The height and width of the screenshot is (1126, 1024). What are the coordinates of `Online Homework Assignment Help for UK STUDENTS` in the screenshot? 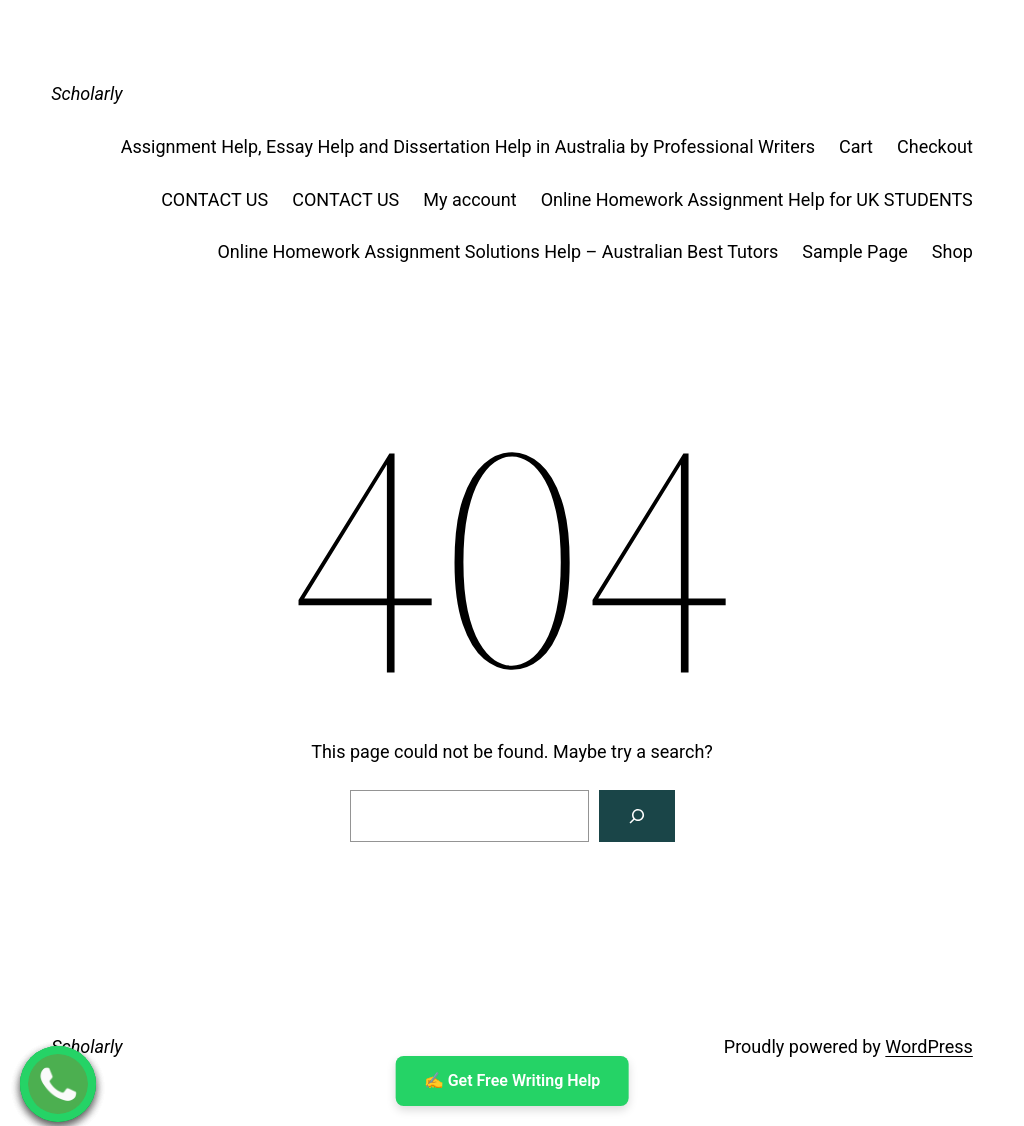 It's located at (757, 199).